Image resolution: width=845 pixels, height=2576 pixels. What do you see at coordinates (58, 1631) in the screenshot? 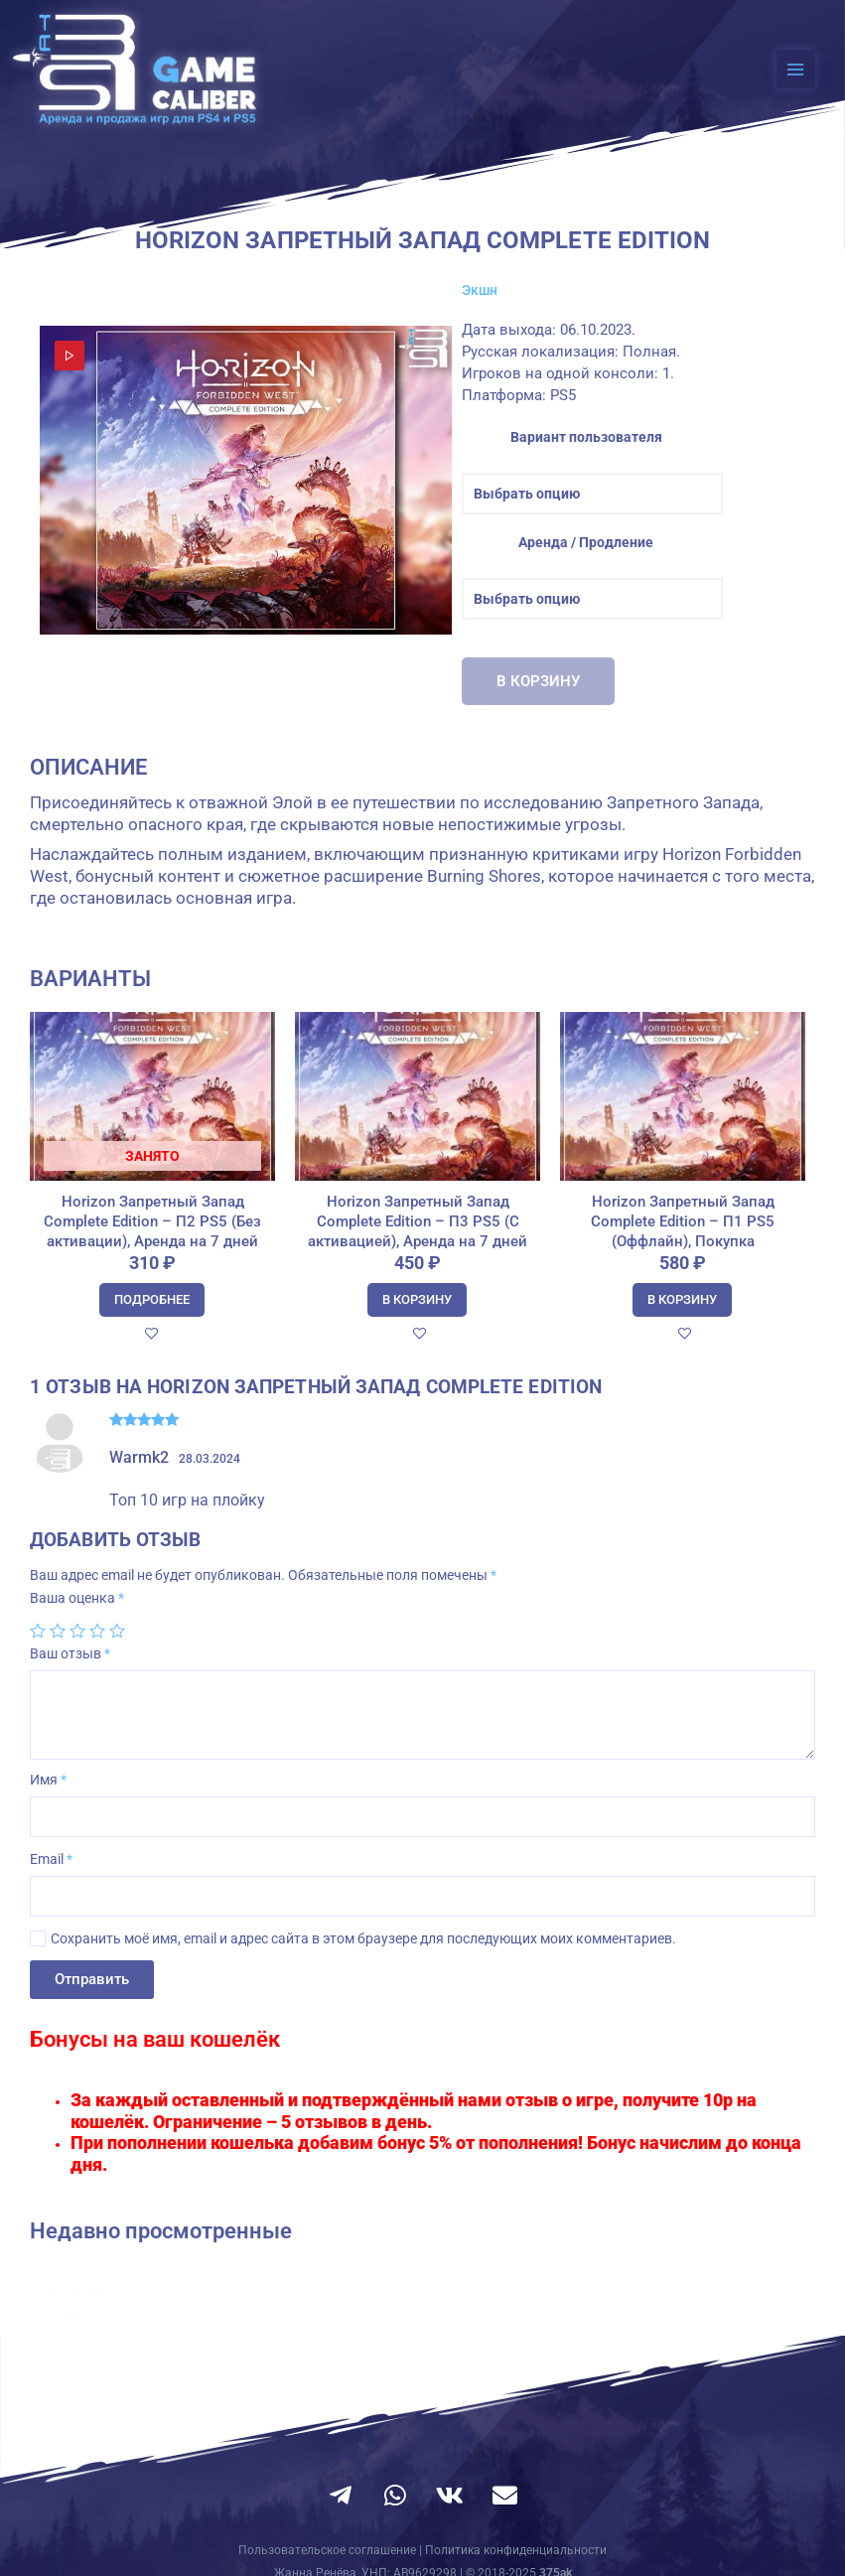
I see `2 из 5 звёзд [radio]` at bounding box center [58, 1631].